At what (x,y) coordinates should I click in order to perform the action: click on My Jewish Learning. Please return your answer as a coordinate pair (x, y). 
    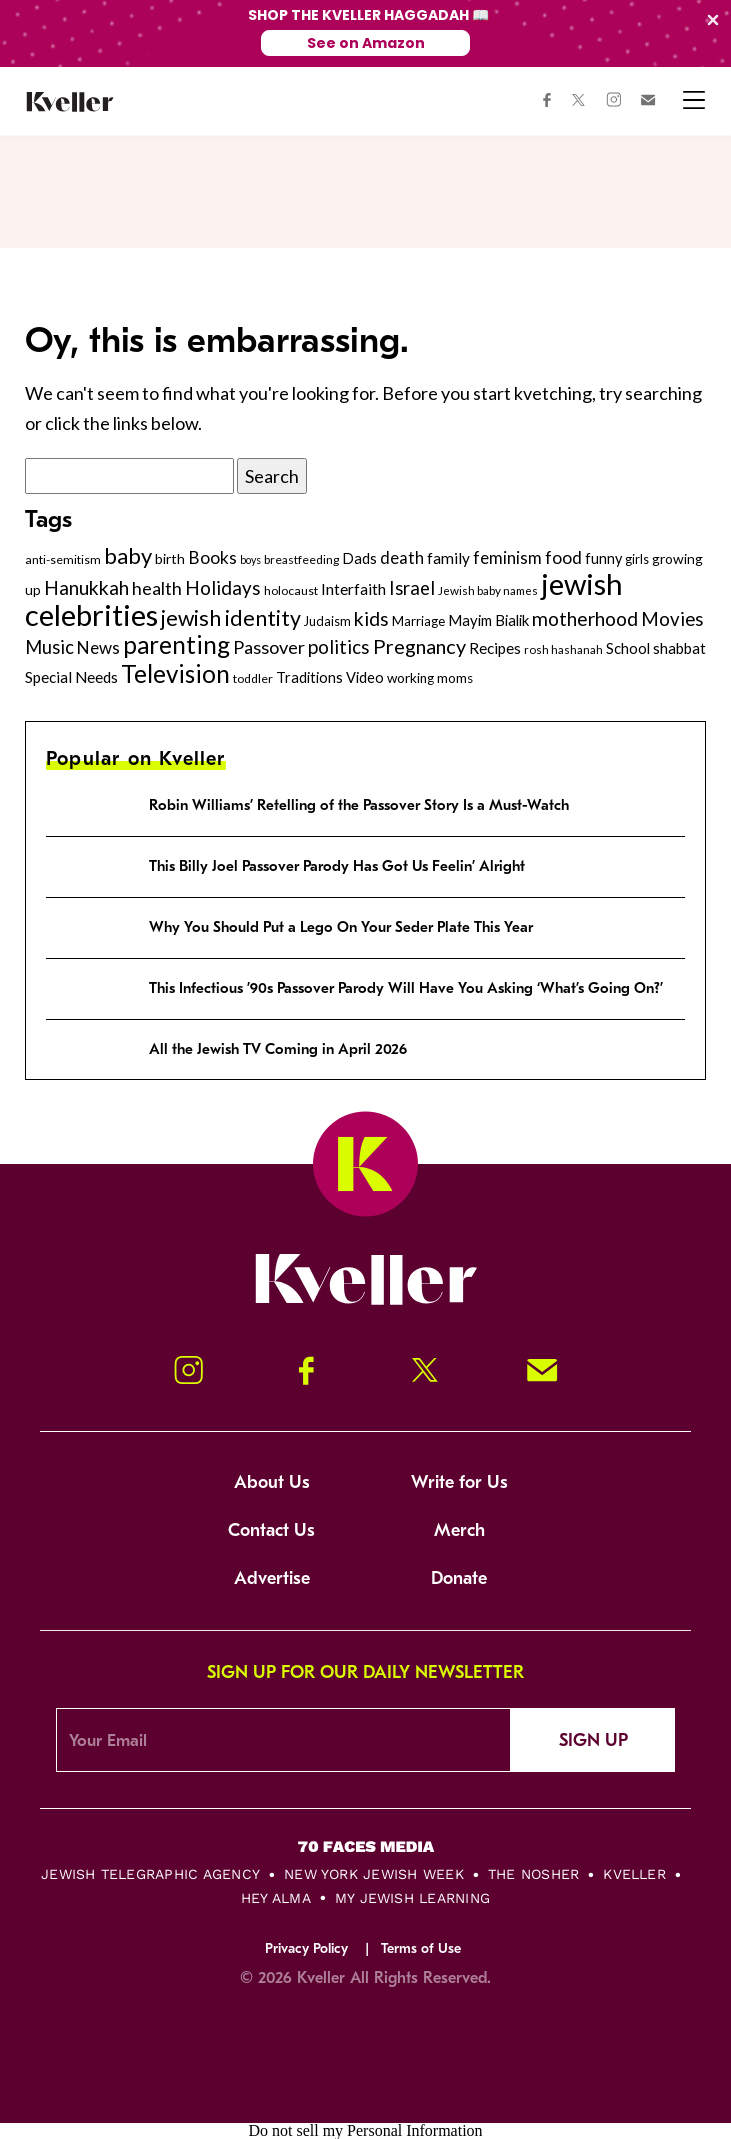
    Looking at the image, I should click on (412, 1898).